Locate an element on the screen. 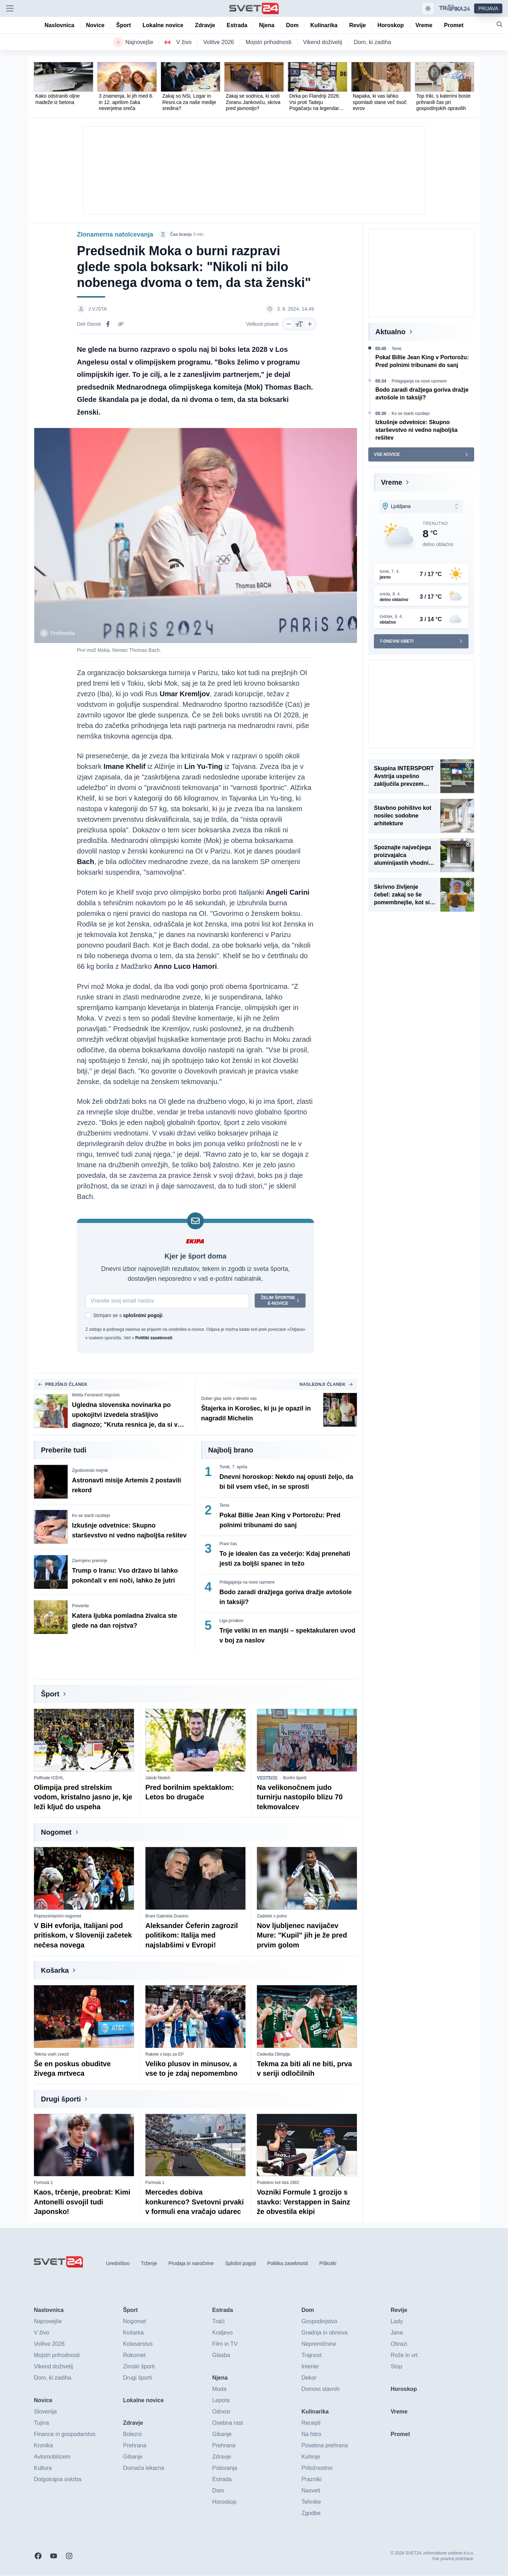  Strinjam se s . is located at coordinates (128, 1315).